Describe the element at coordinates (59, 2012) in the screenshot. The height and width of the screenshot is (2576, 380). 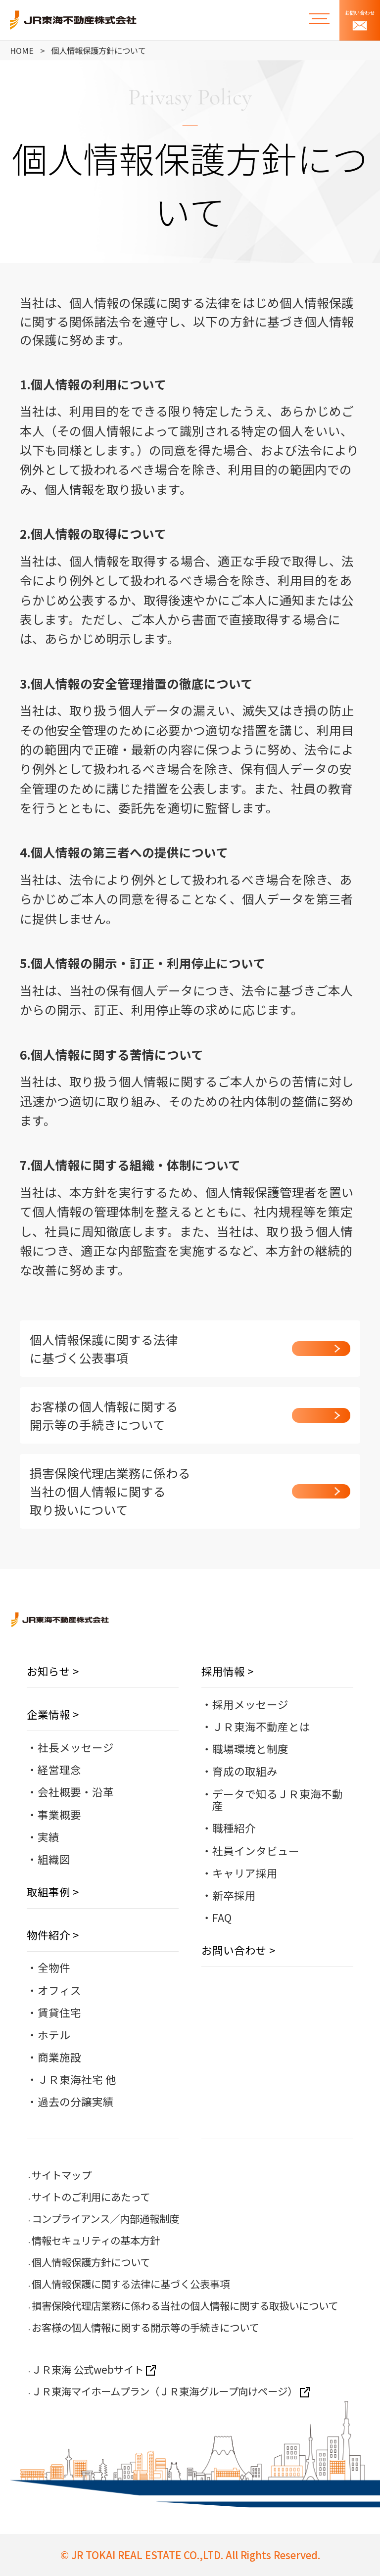
I see `賃貸住宅` at that location.